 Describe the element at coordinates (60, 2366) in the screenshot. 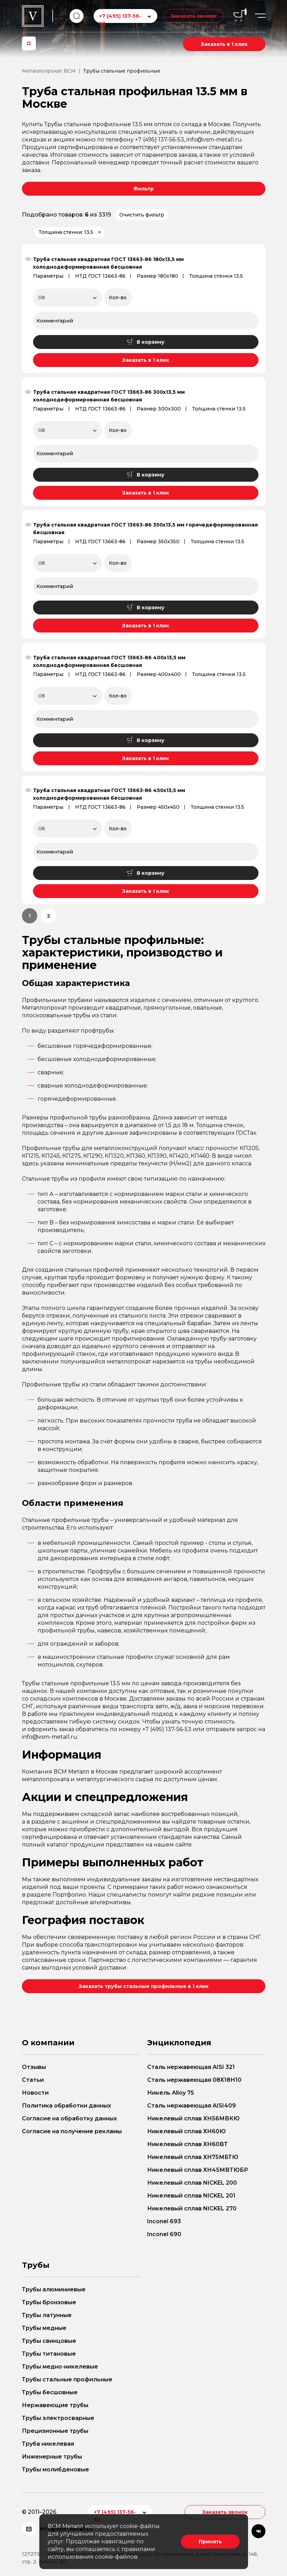

I see `Трубы медно-никелевые` at that location.